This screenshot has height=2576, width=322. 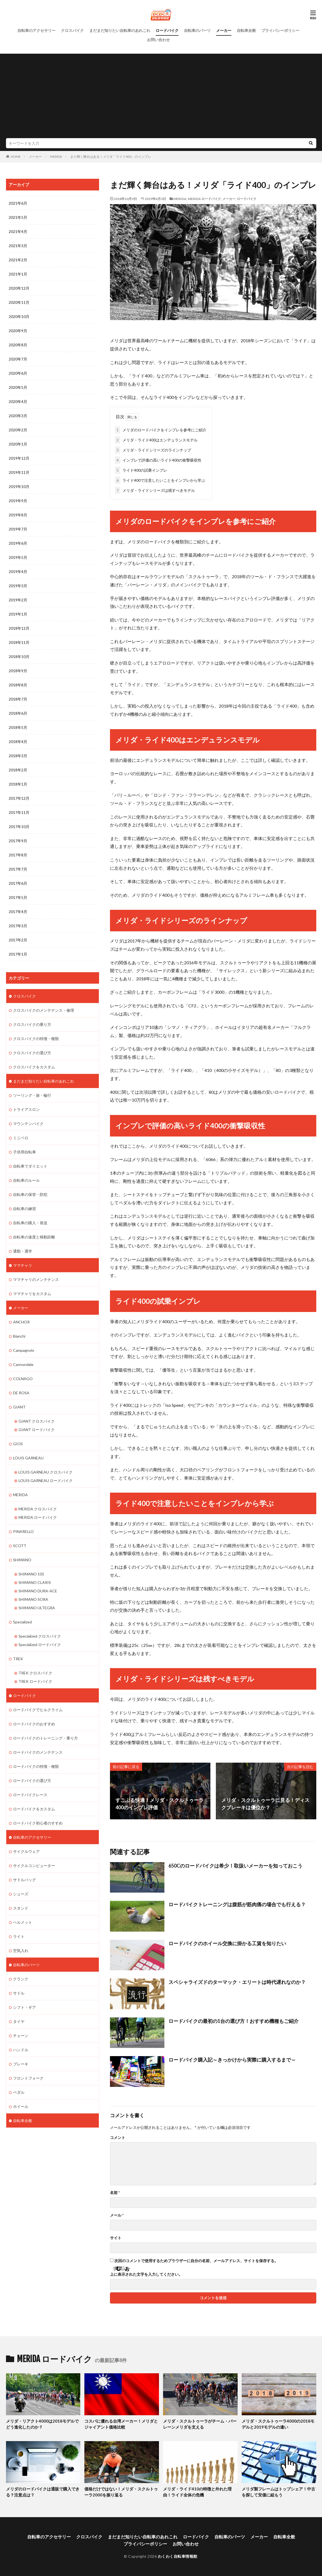 What do you see at coordinates (19, 628) in the screenshot?
I see `2018年12月` at bounding box center [19, 628].